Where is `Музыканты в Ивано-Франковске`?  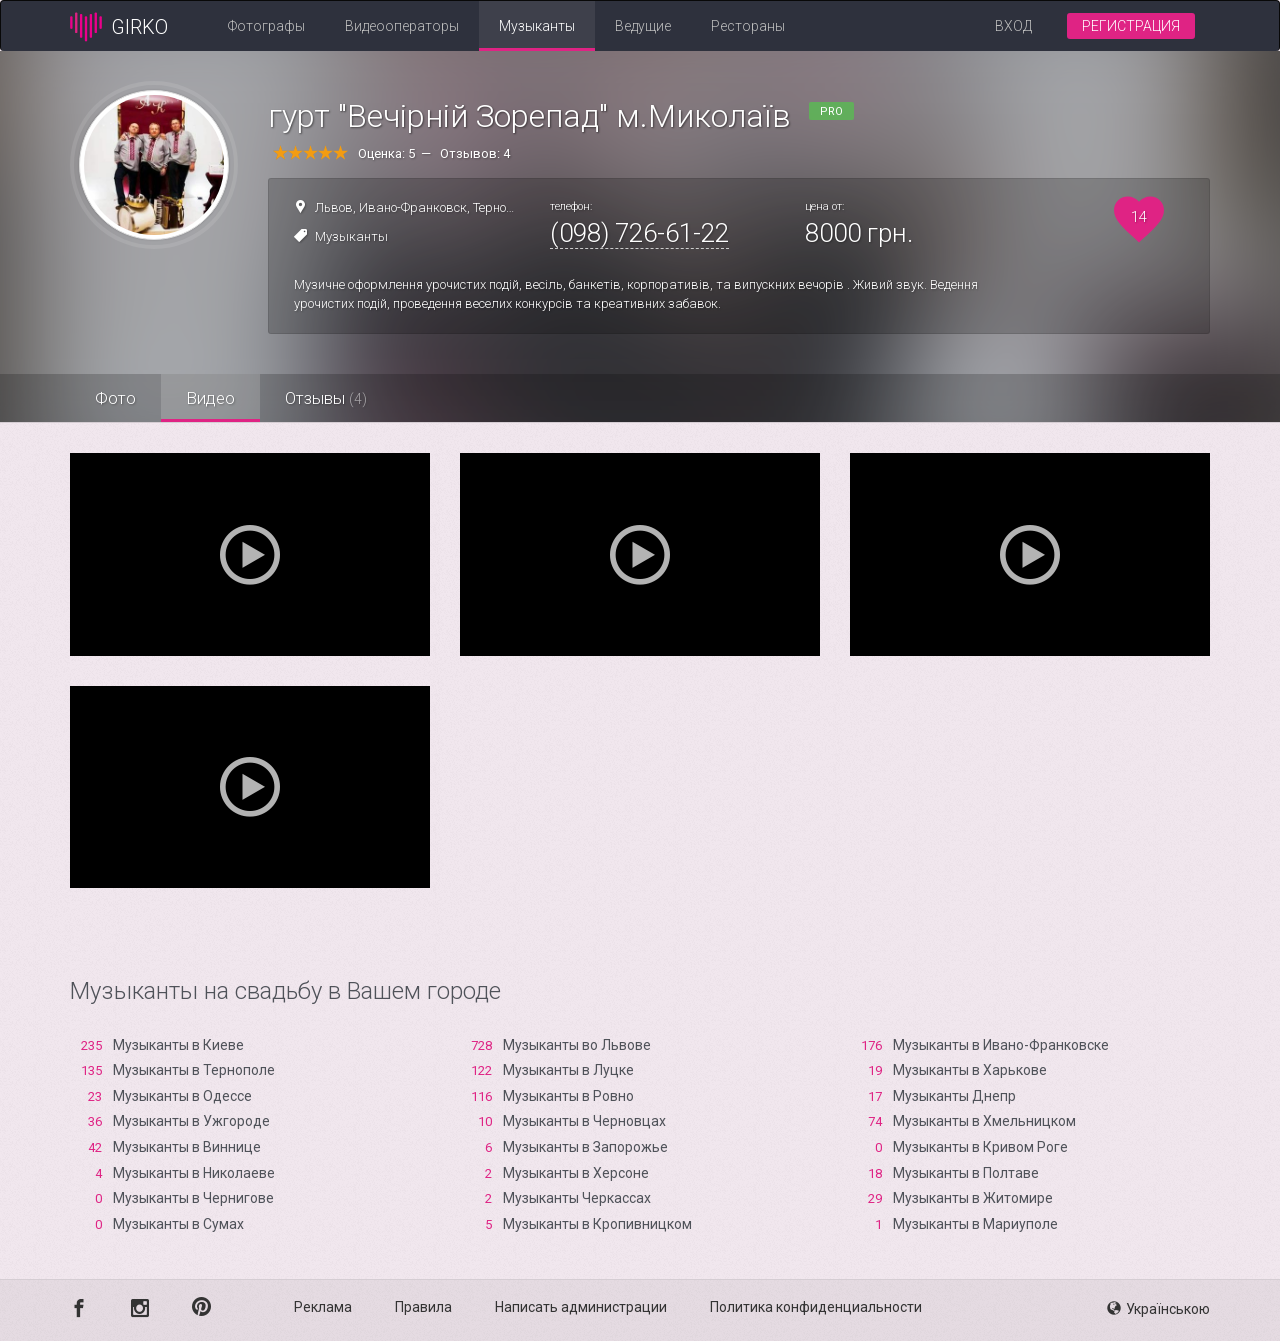
Музыканты в Ивано-Франковске is located at coordinates (1001, 1045).